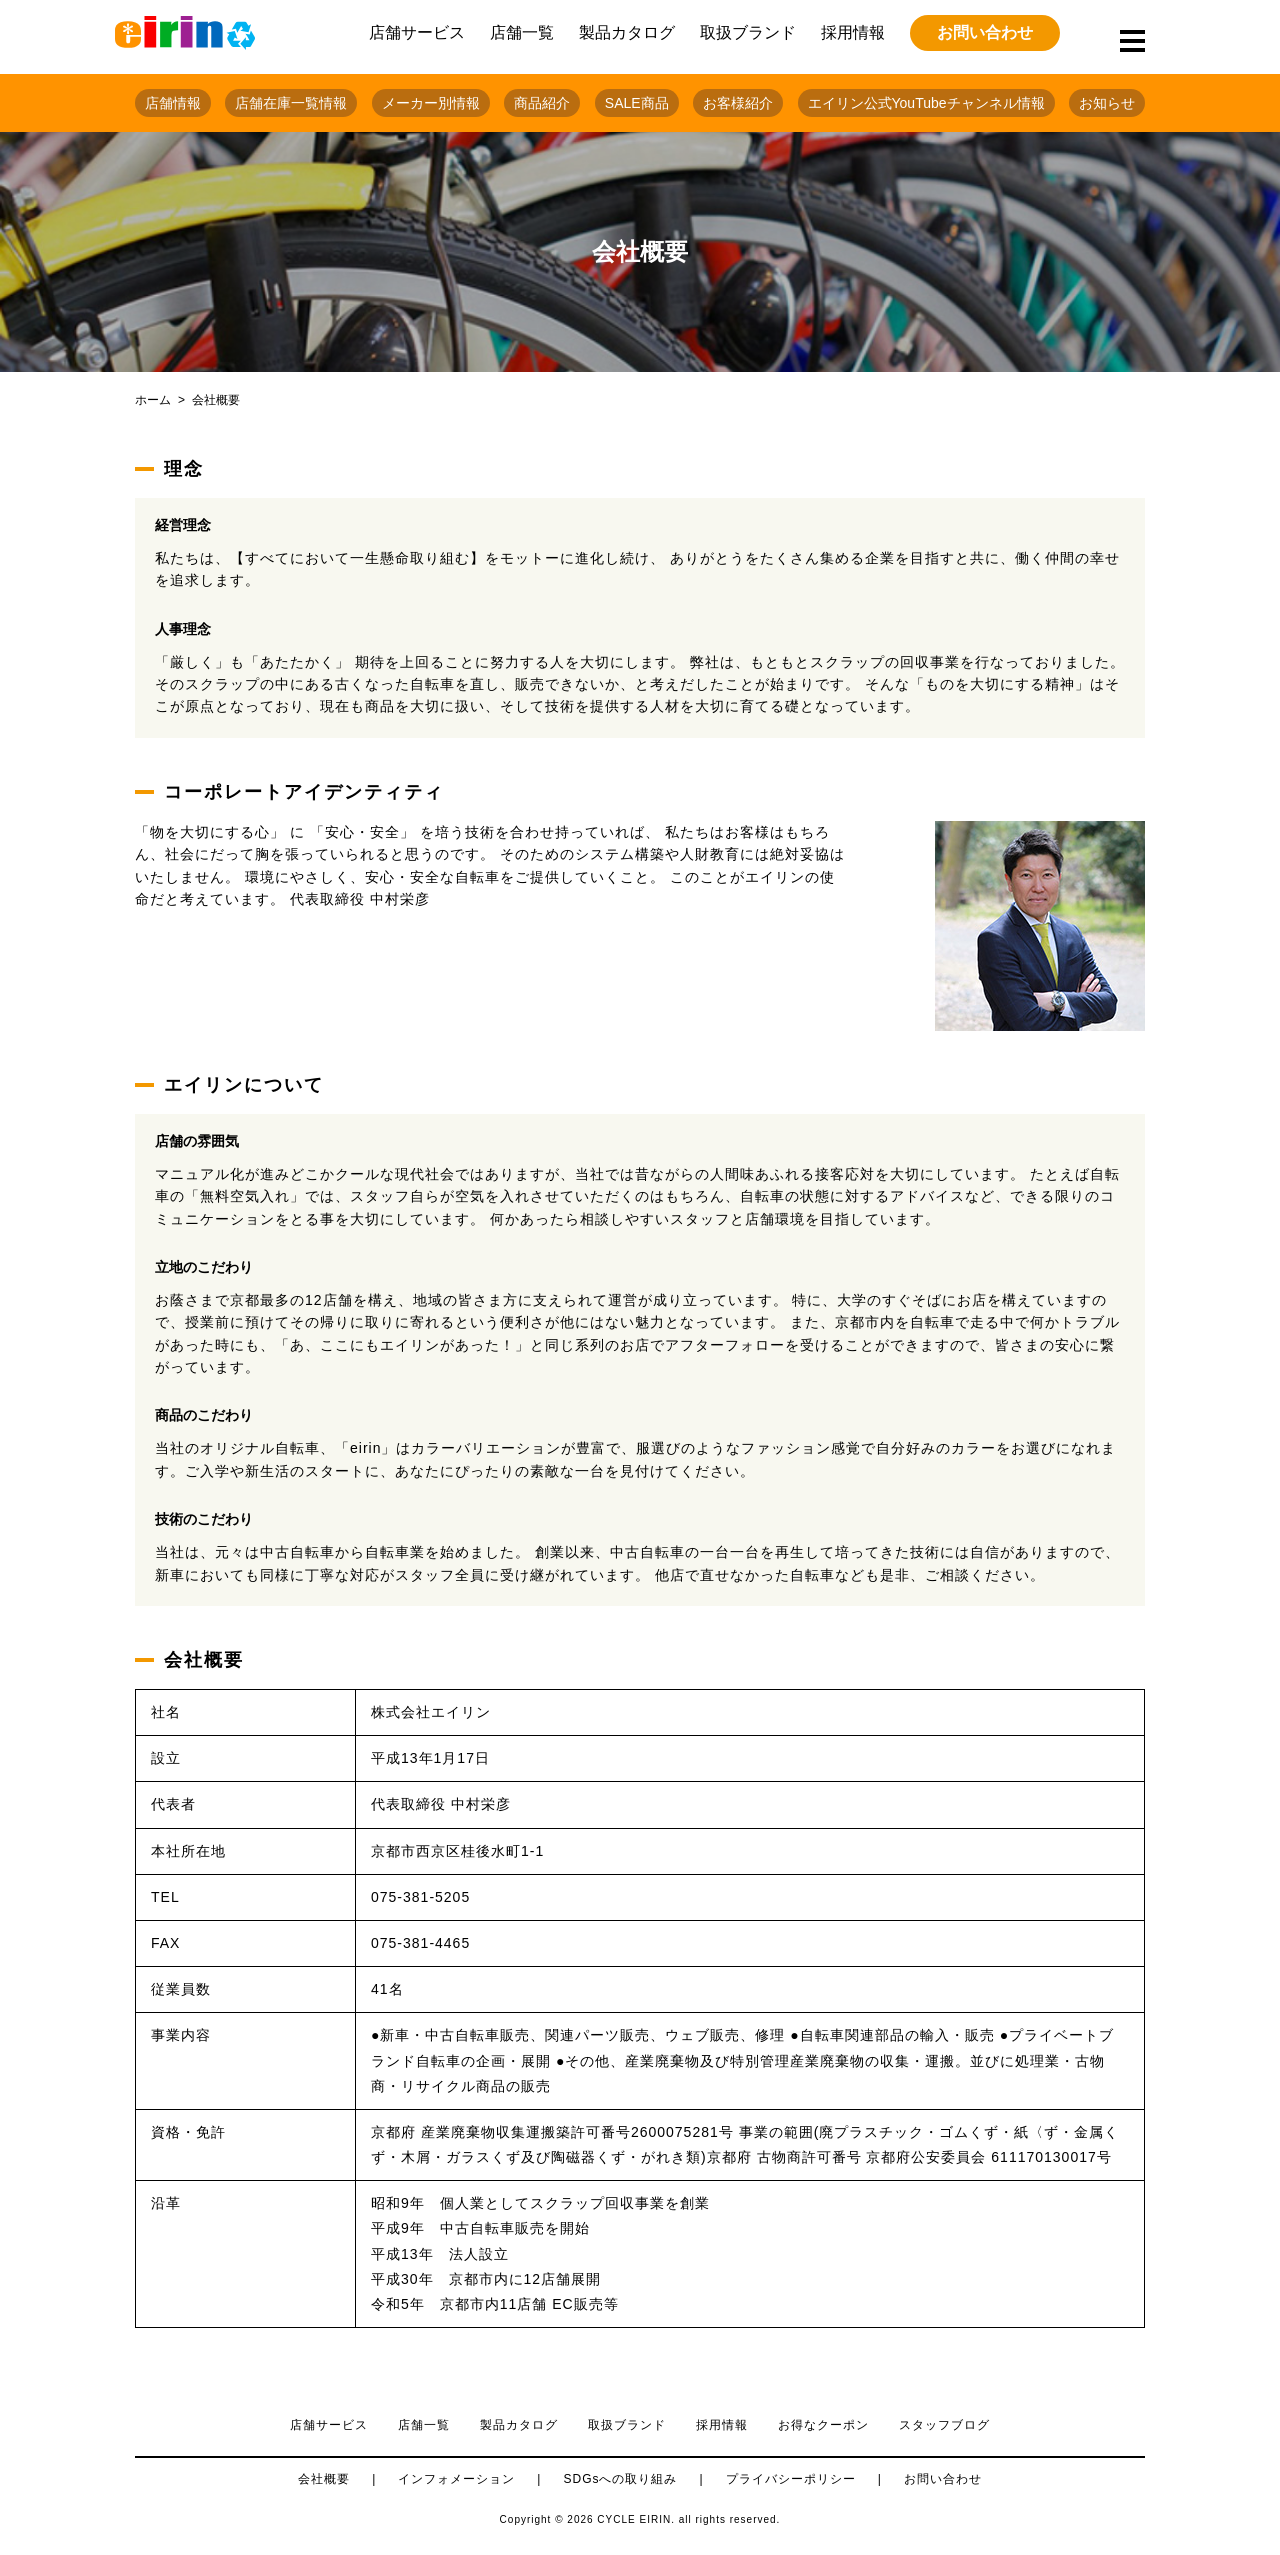 The height and width of the screenshot is (2555, 1280). What do you see at coordinates (522, 32) in the screenshot?
I see `店舗一覧` at bounding box center [522, 32].